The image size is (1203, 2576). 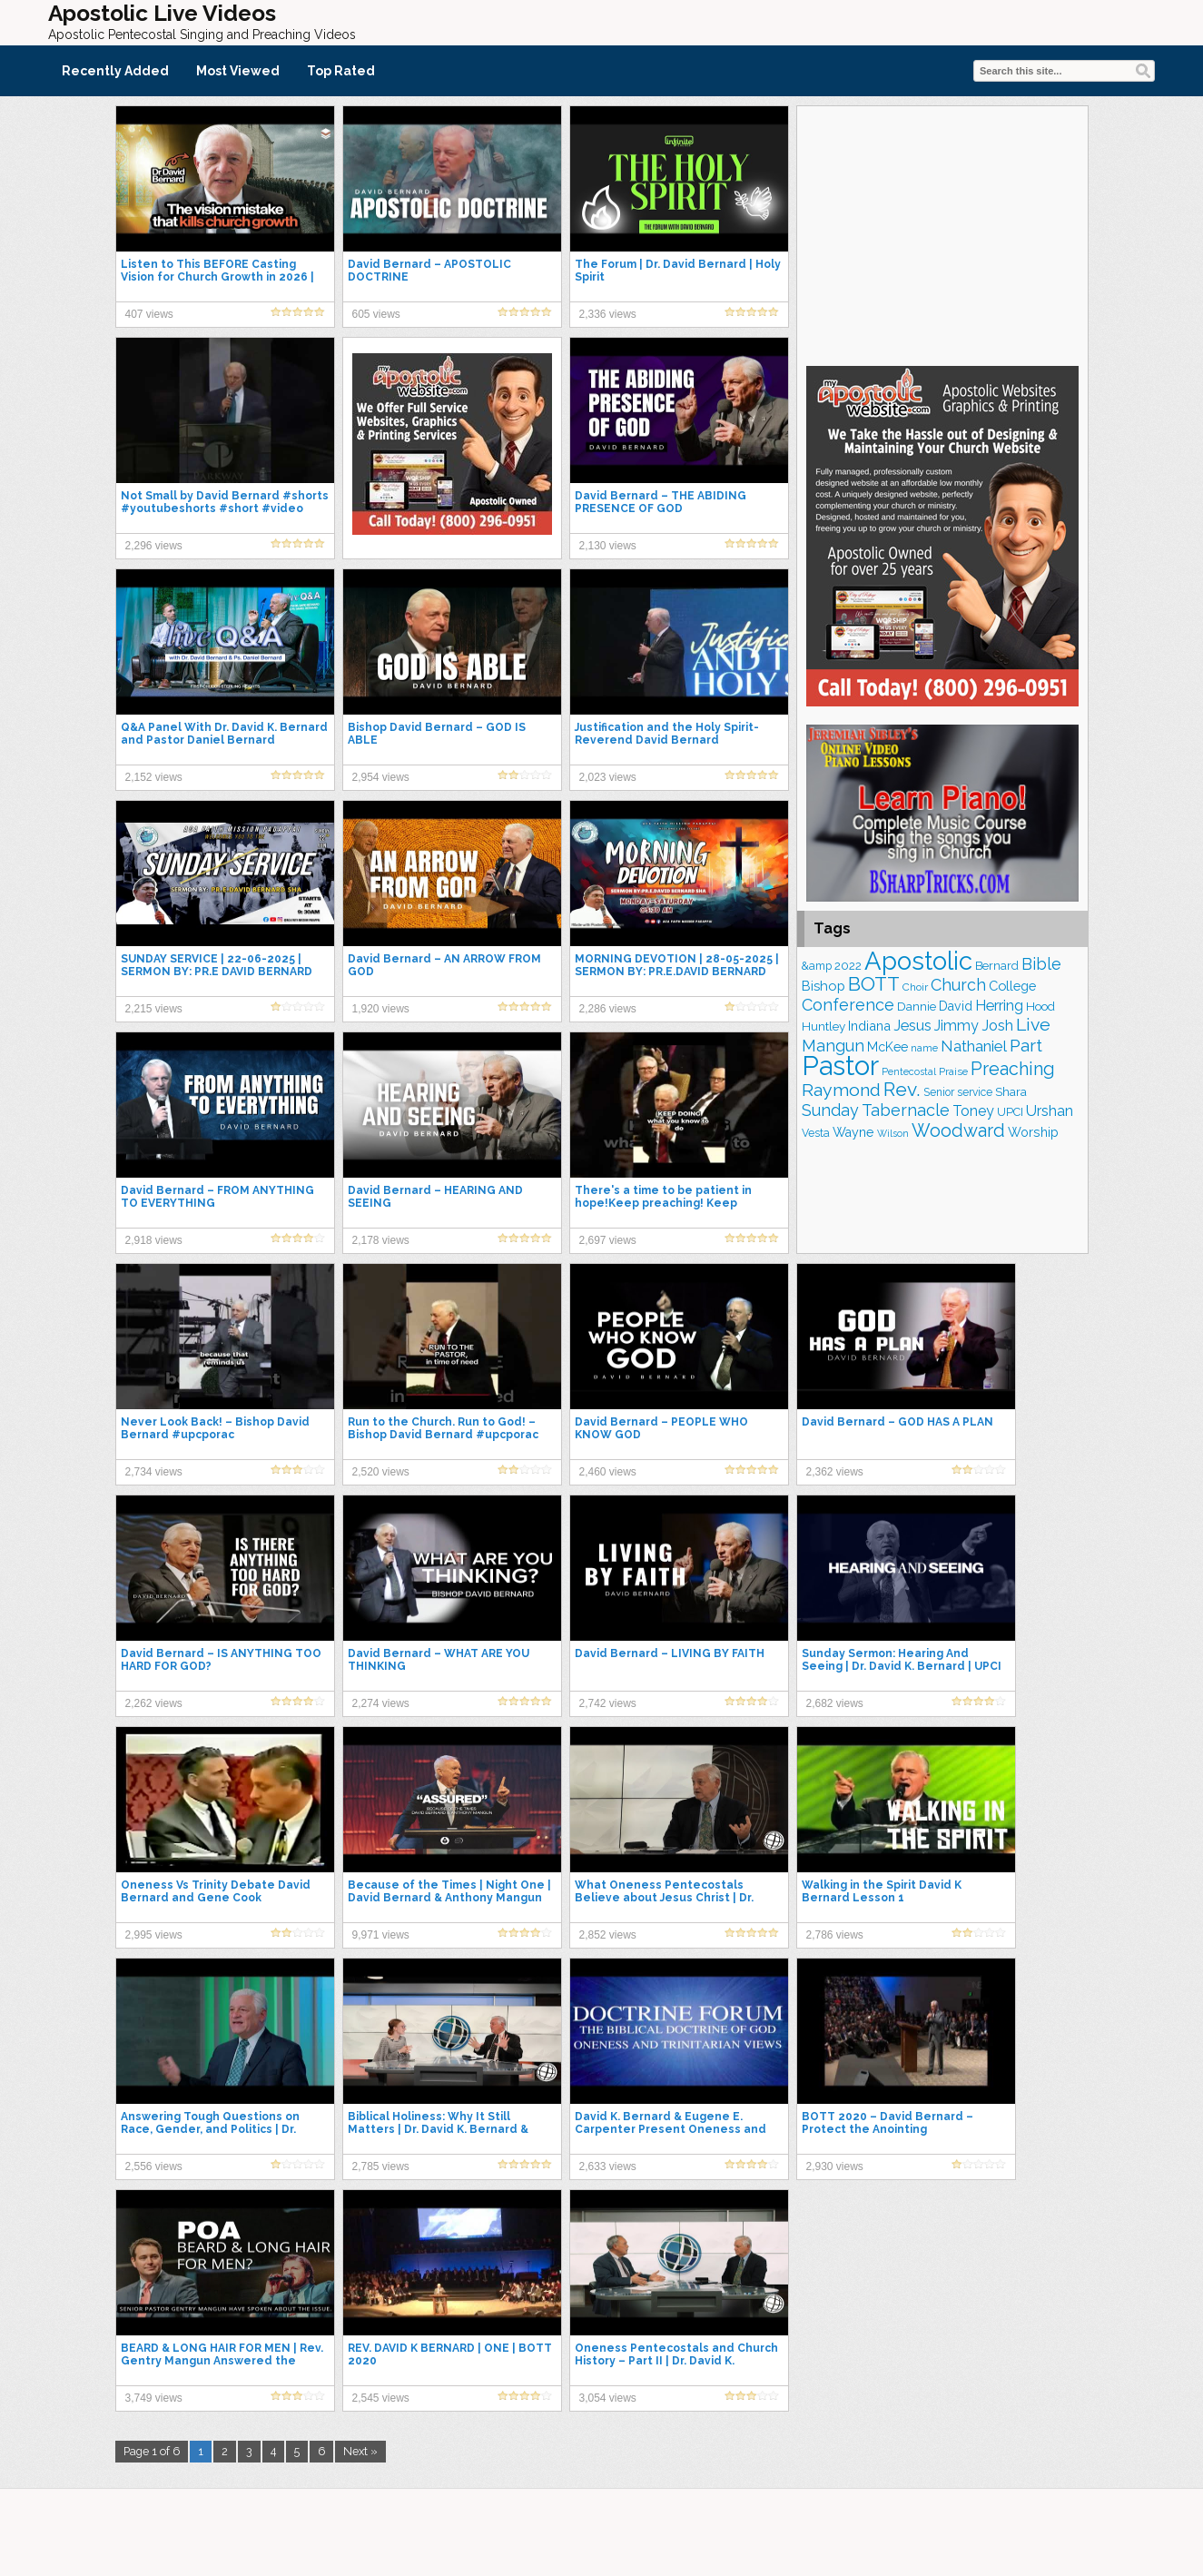 What do you see at coordinates (216, 1891) in the screenshot?
I see `Oneness Vs Trinity Debate David Bernard and Gene Cook` at bounding box center [216, 1891].